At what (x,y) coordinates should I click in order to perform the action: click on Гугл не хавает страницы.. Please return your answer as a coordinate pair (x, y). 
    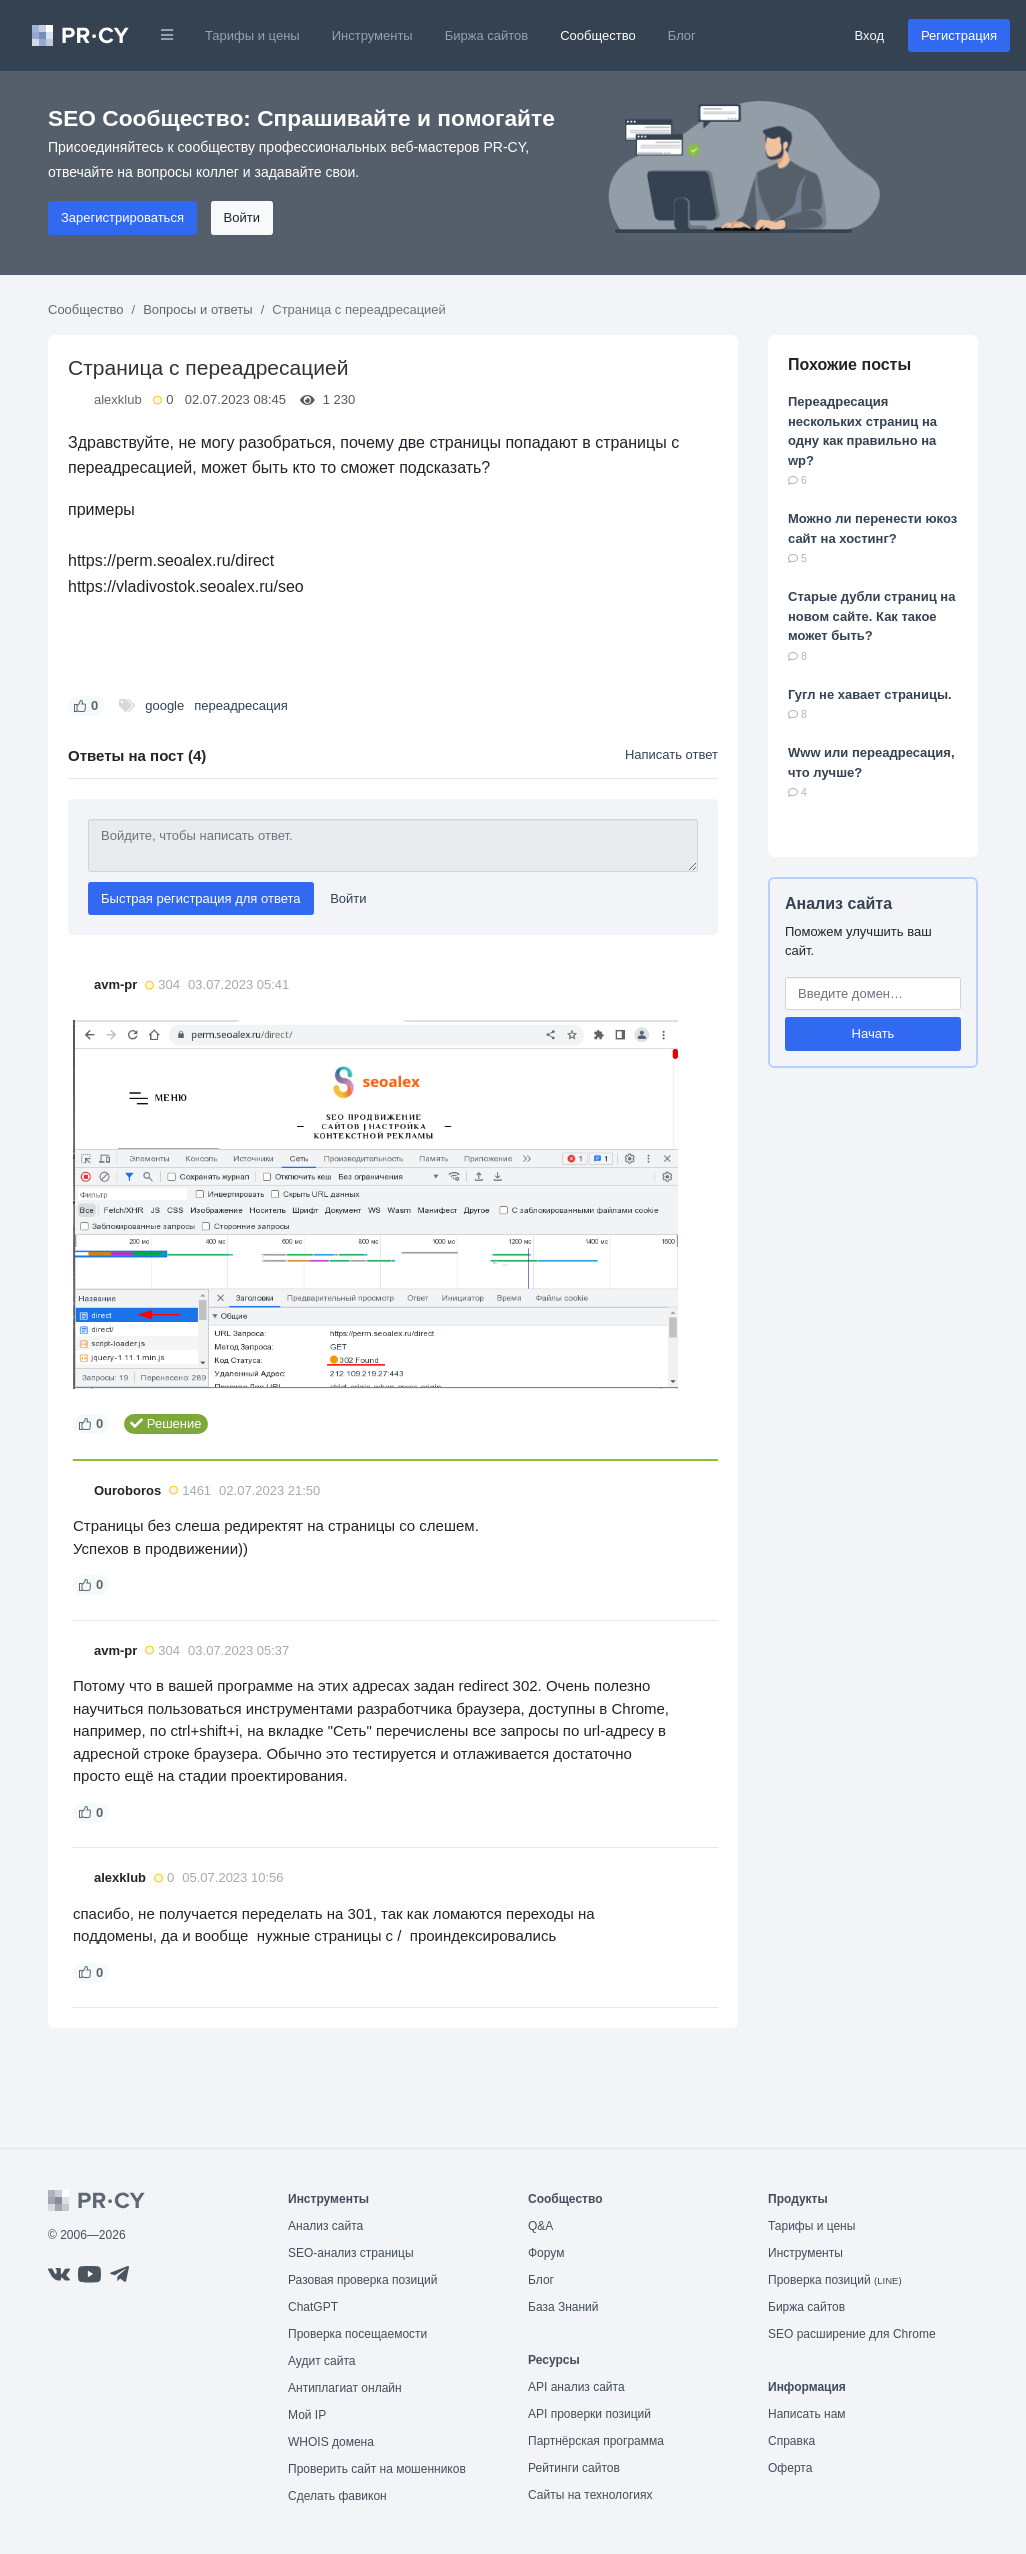
    Looking at the image, I should click on (870, 694).